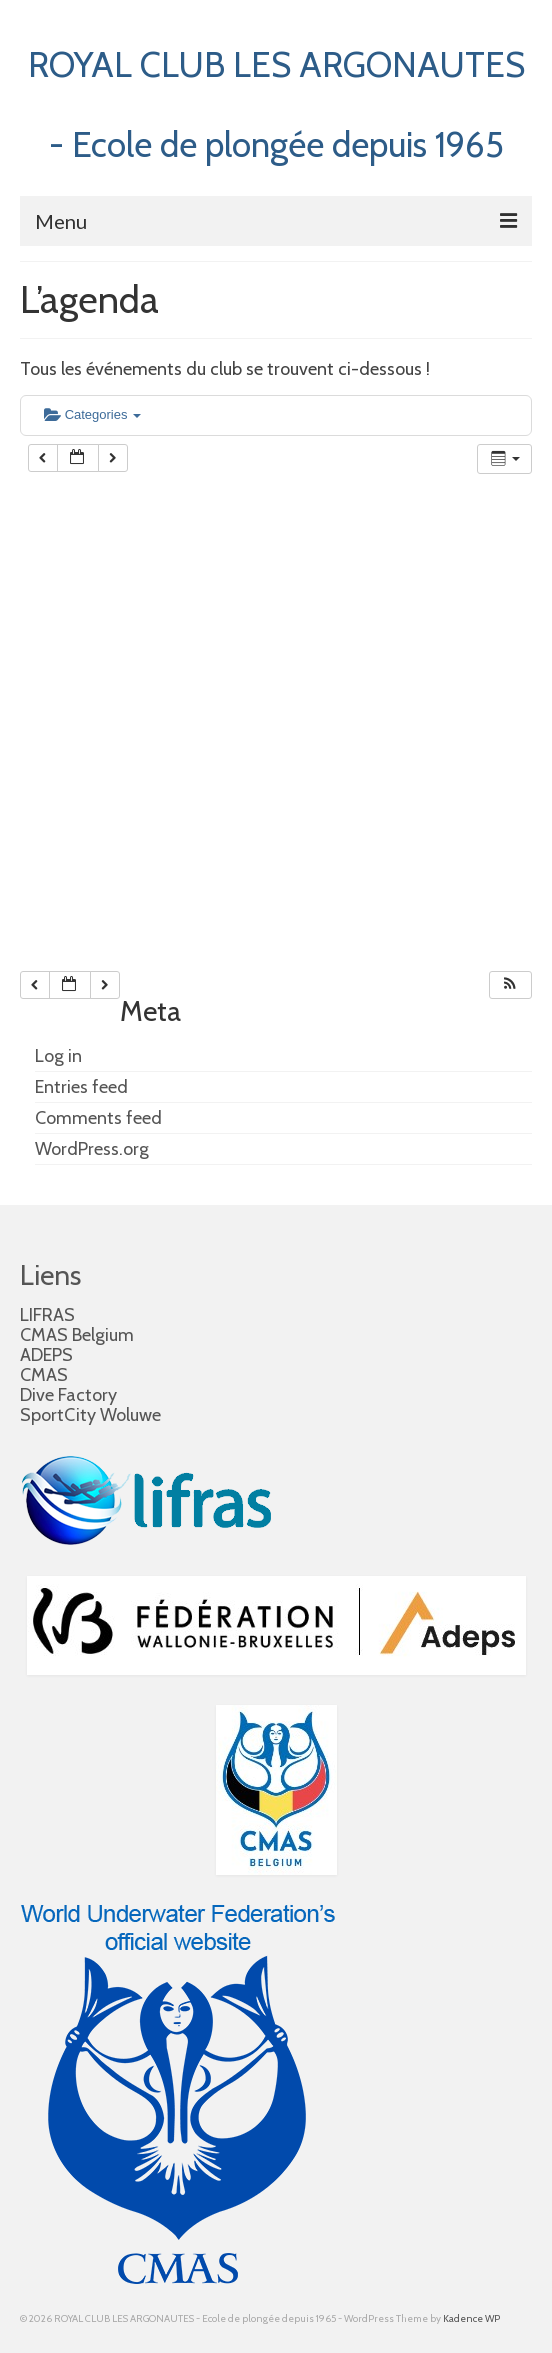 This screenshot has height=2353, width=552. I want to click on Dive Factory, so click(68, 1395).